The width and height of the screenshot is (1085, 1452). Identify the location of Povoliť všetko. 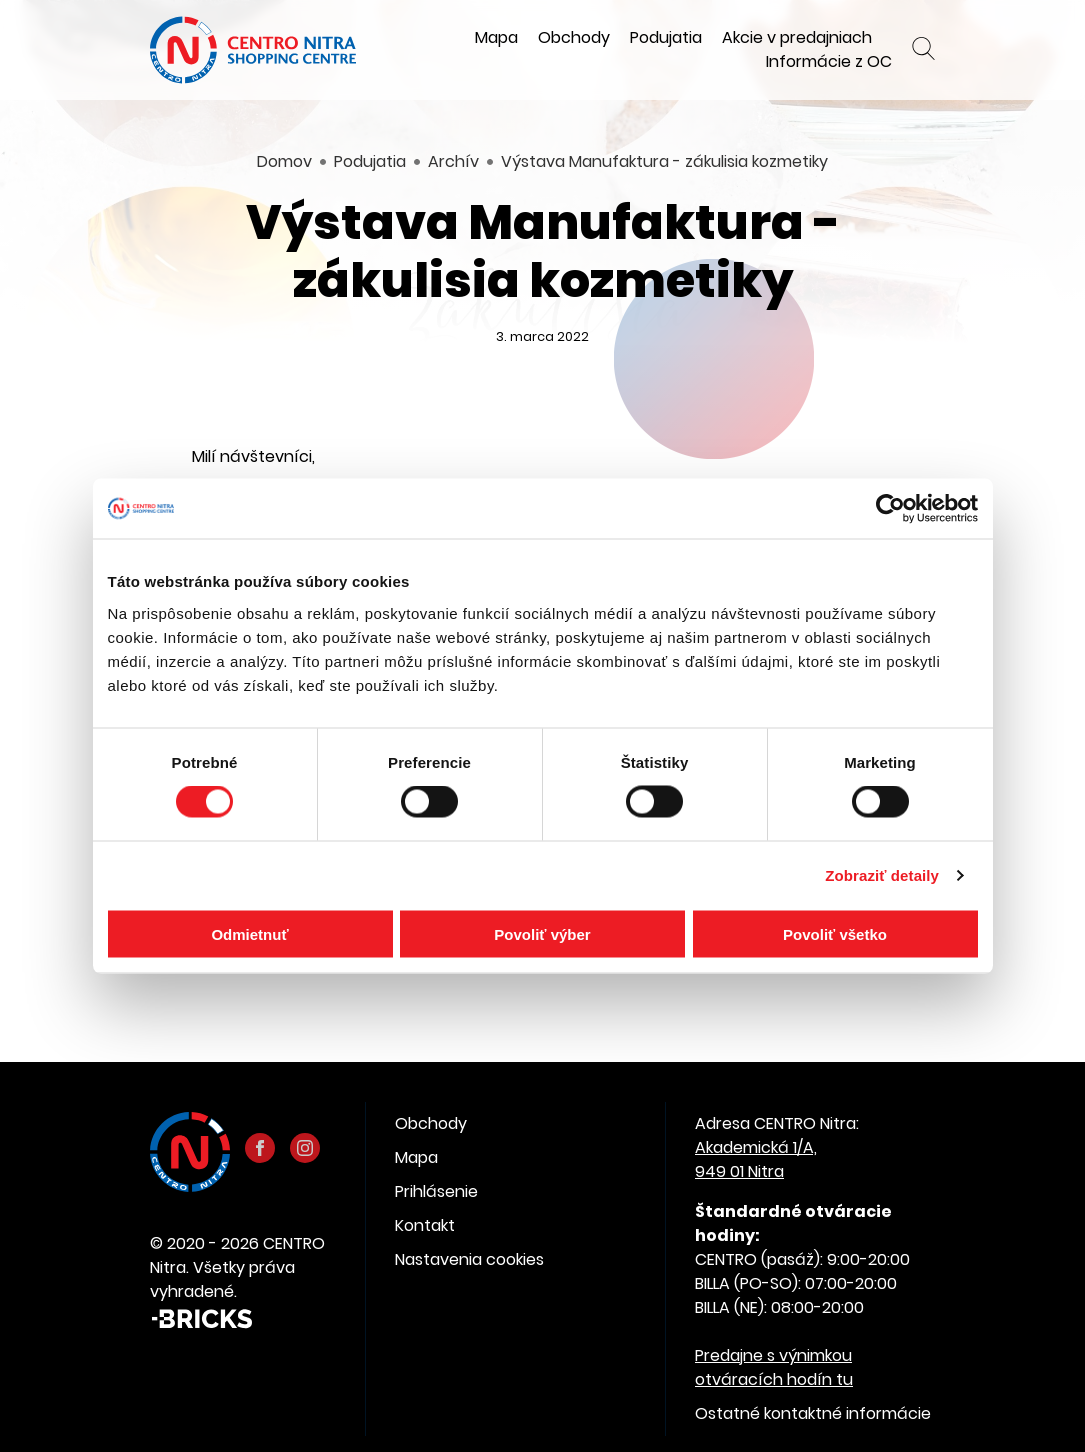
(835, 933).